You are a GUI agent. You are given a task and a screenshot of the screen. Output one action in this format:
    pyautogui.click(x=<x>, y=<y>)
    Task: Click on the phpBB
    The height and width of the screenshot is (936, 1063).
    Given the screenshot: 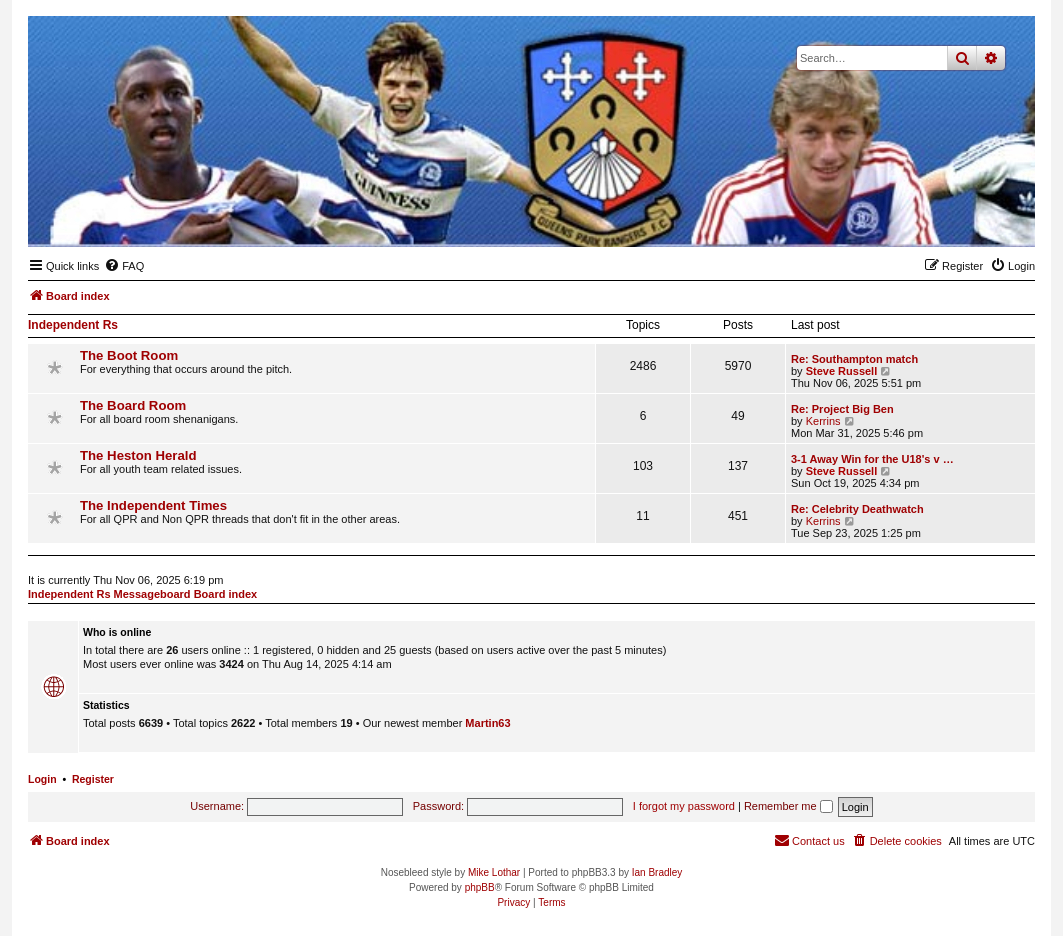 What is the action you would take?
    pyautogui.click(x=480, y=887)
    